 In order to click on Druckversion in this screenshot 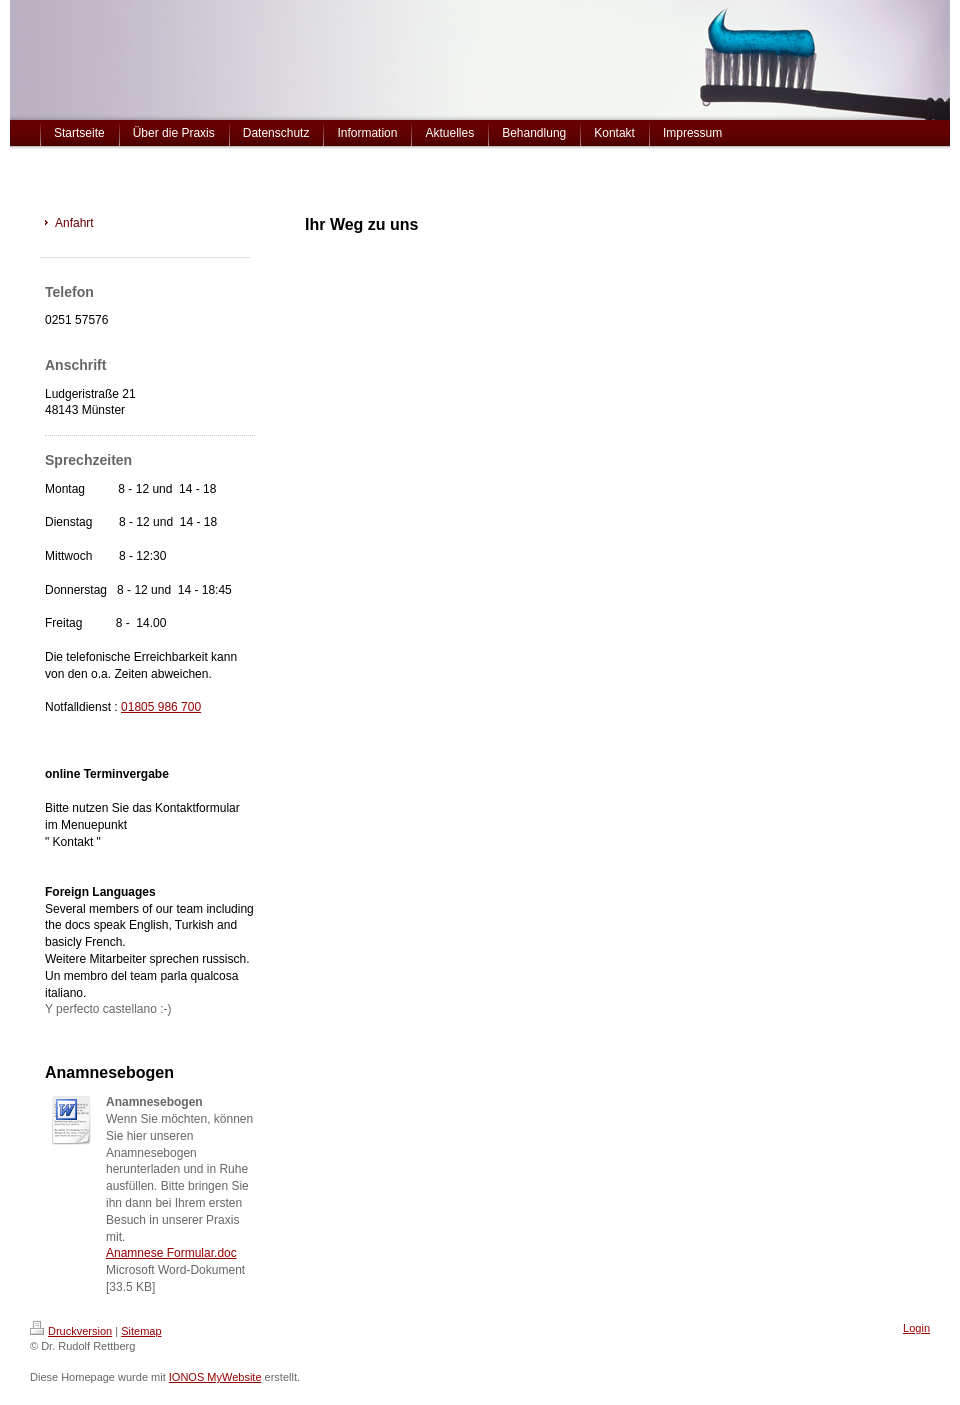, I will do `click(71, 1331)`.